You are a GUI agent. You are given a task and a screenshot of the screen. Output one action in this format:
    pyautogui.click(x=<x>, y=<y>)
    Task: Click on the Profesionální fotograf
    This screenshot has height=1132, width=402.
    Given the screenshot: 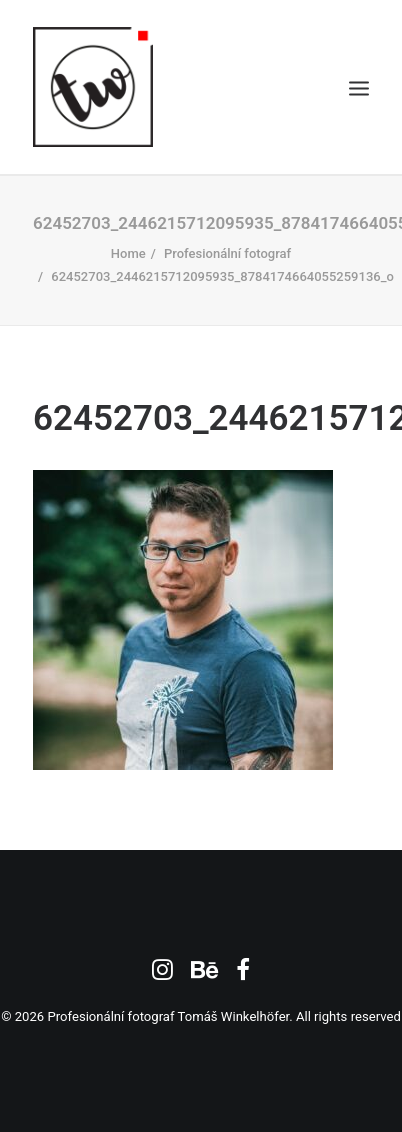 What is the action you would take?
    pyautogui.click(x=227, y=253)
    